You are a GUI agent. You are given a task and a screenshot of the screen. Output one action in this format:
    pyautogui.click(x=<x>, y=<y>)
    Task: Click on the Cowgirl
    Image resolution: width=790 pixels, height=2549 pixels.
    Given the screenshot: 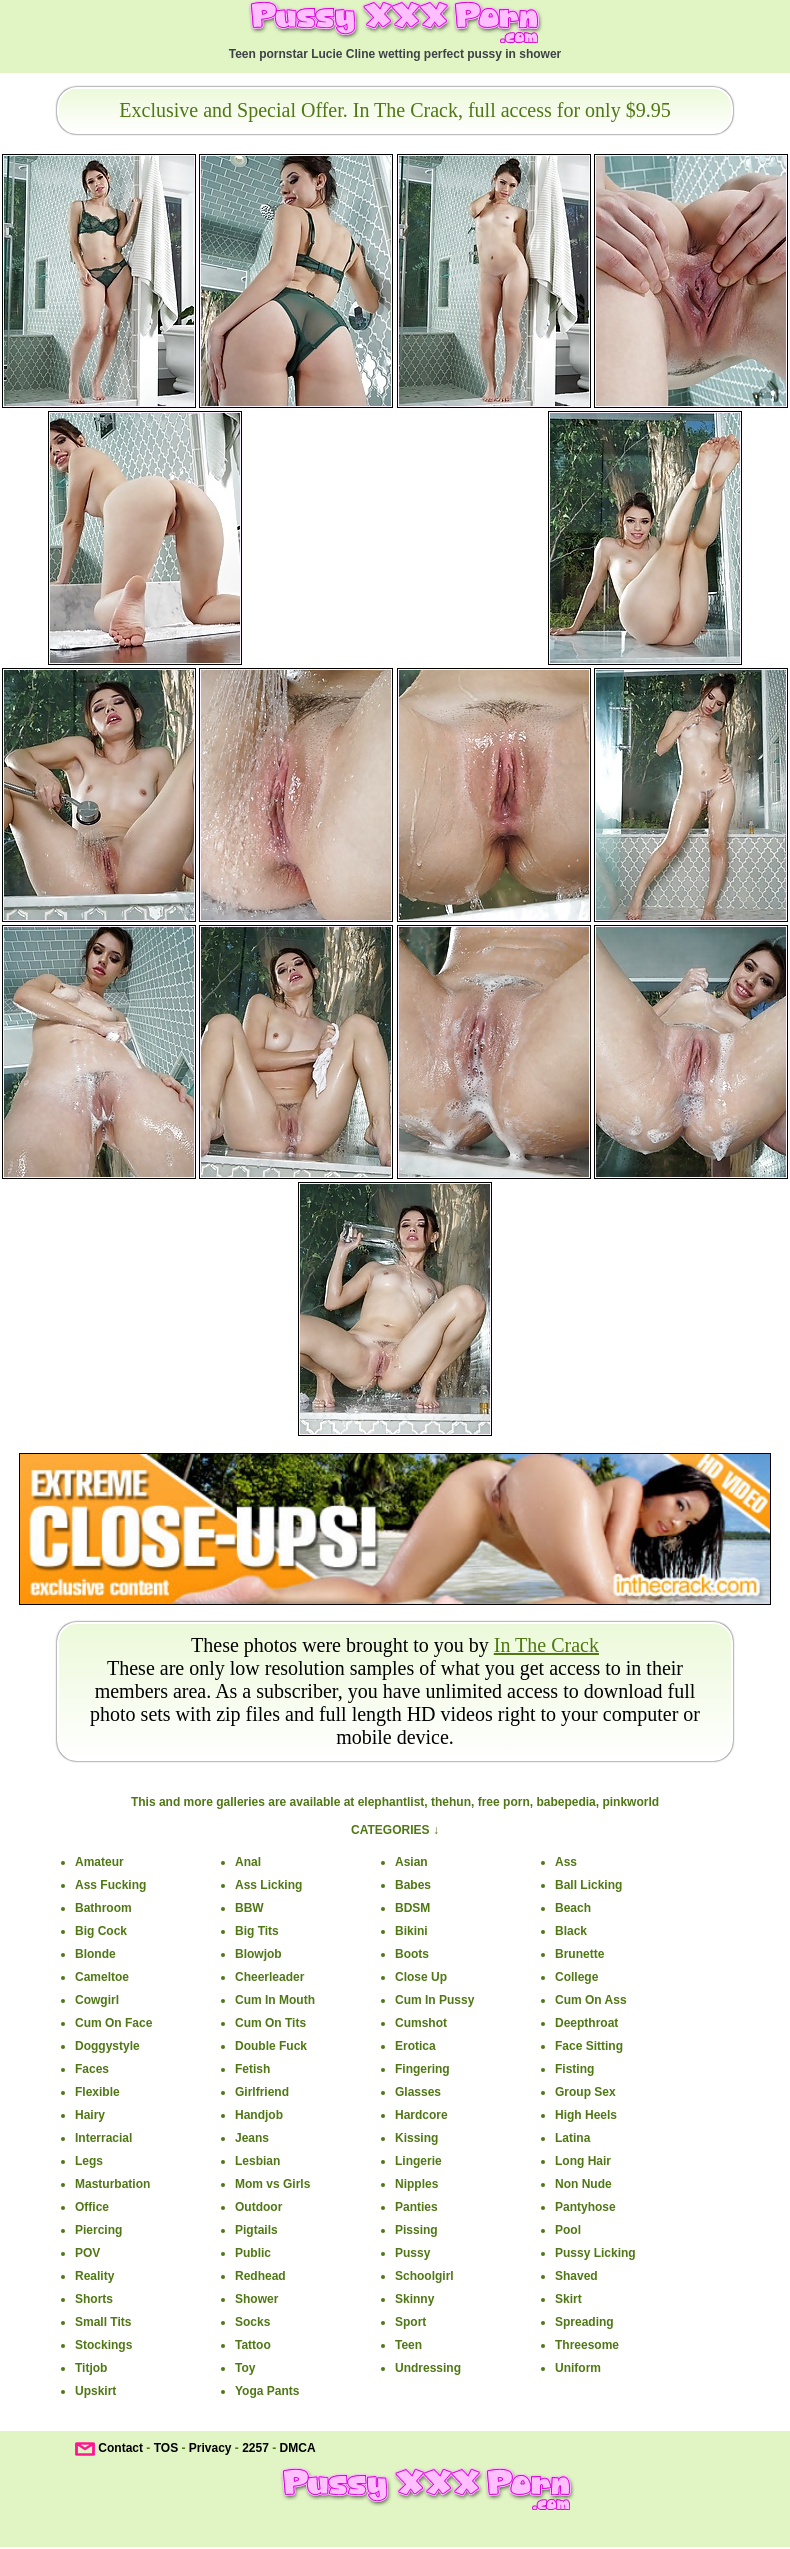 What is the action you would take?
    pyautogui.click(x=97, y=2000)
    